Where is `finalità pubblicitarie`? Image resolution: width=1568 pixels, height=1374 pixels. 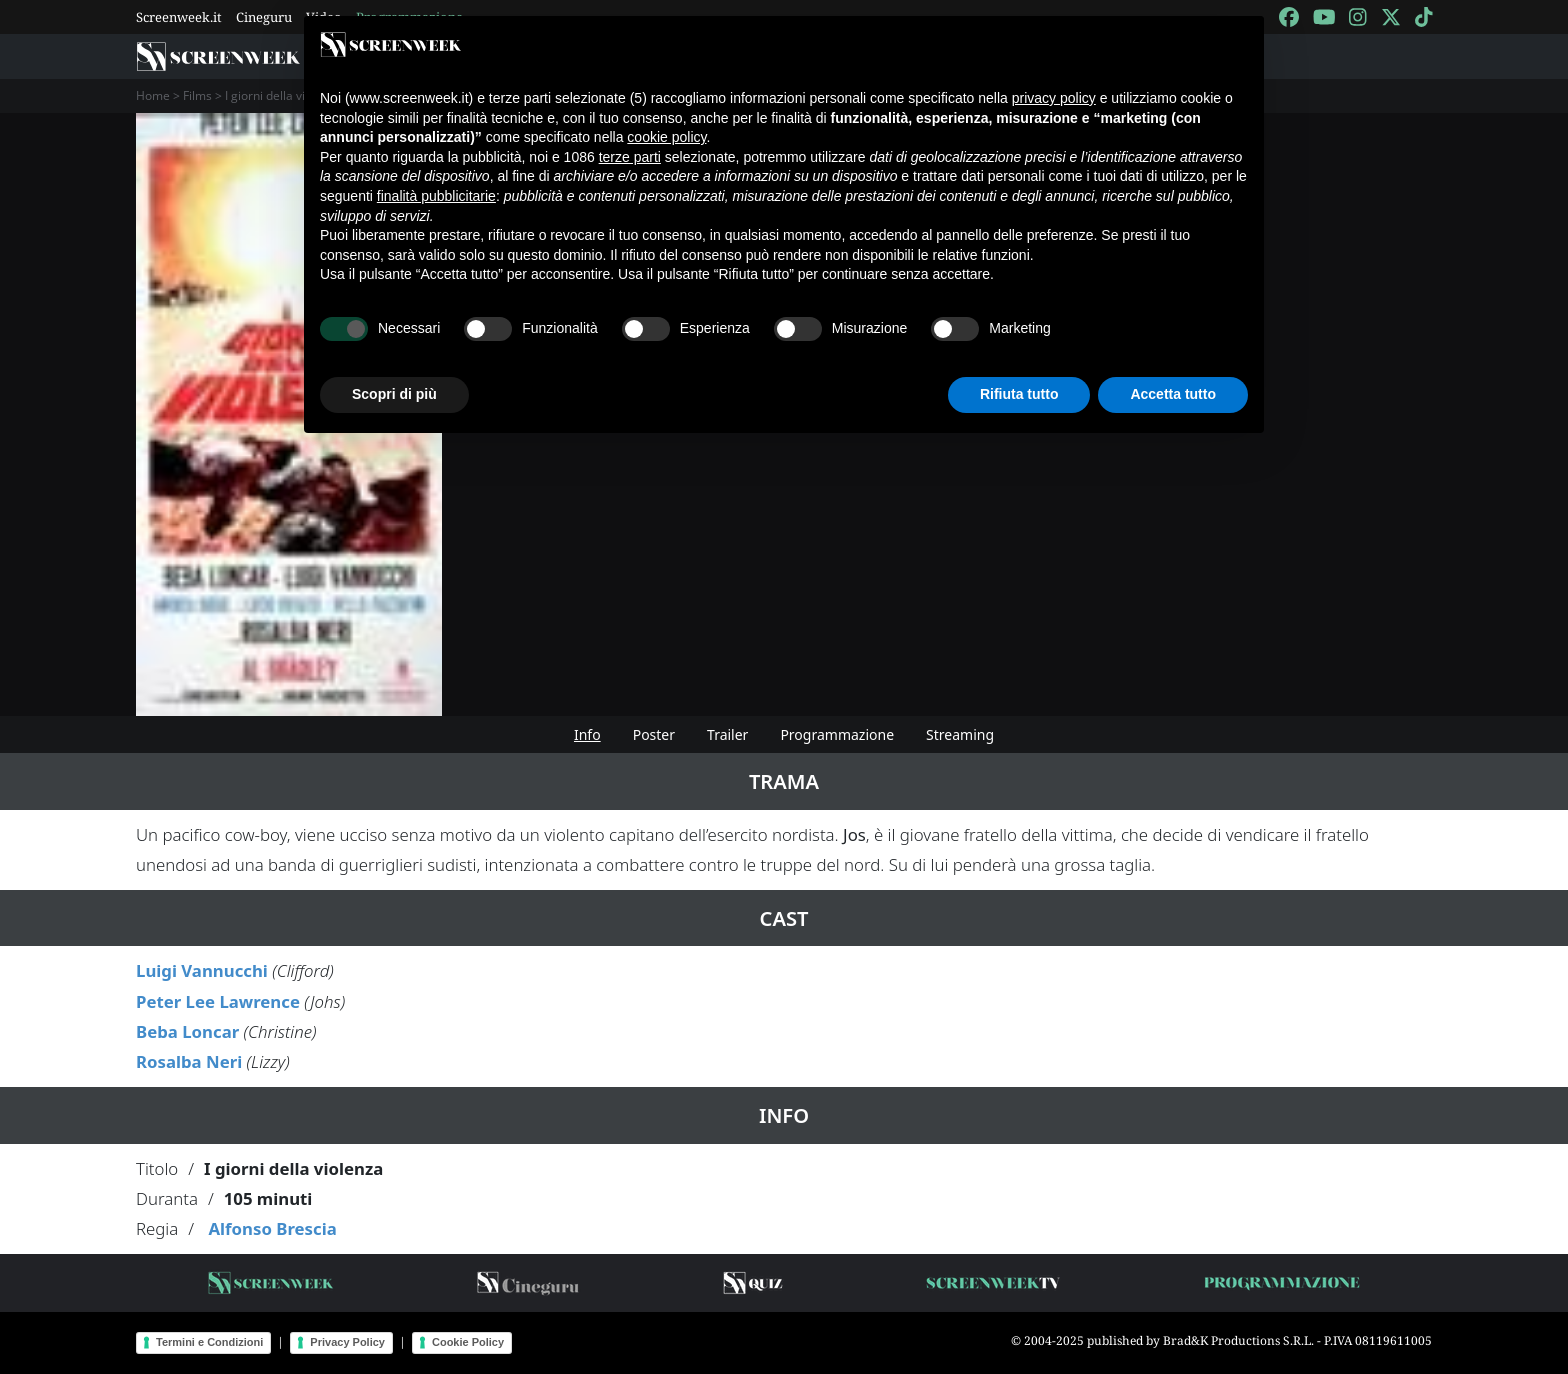
finalità pubblicitarie is located at coordinates (436, 196).